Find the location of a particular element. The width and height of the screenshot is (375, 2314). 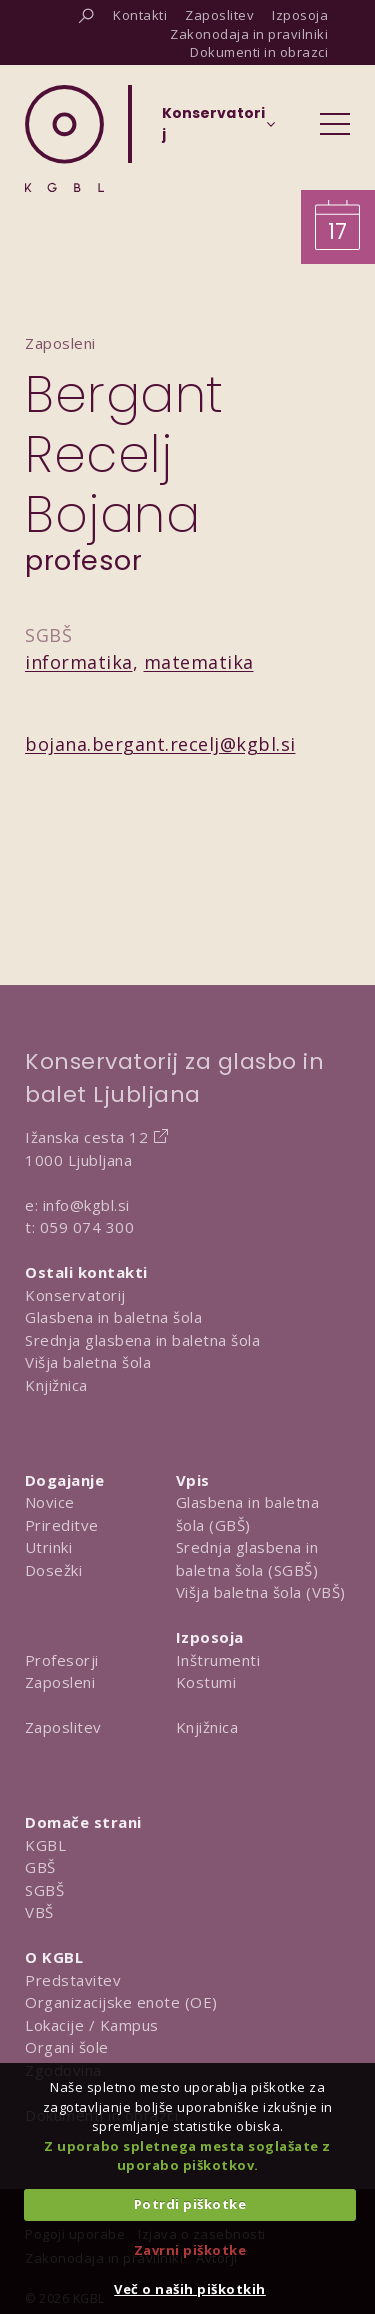

Knjižnica is located at coordinates (56, 1385).